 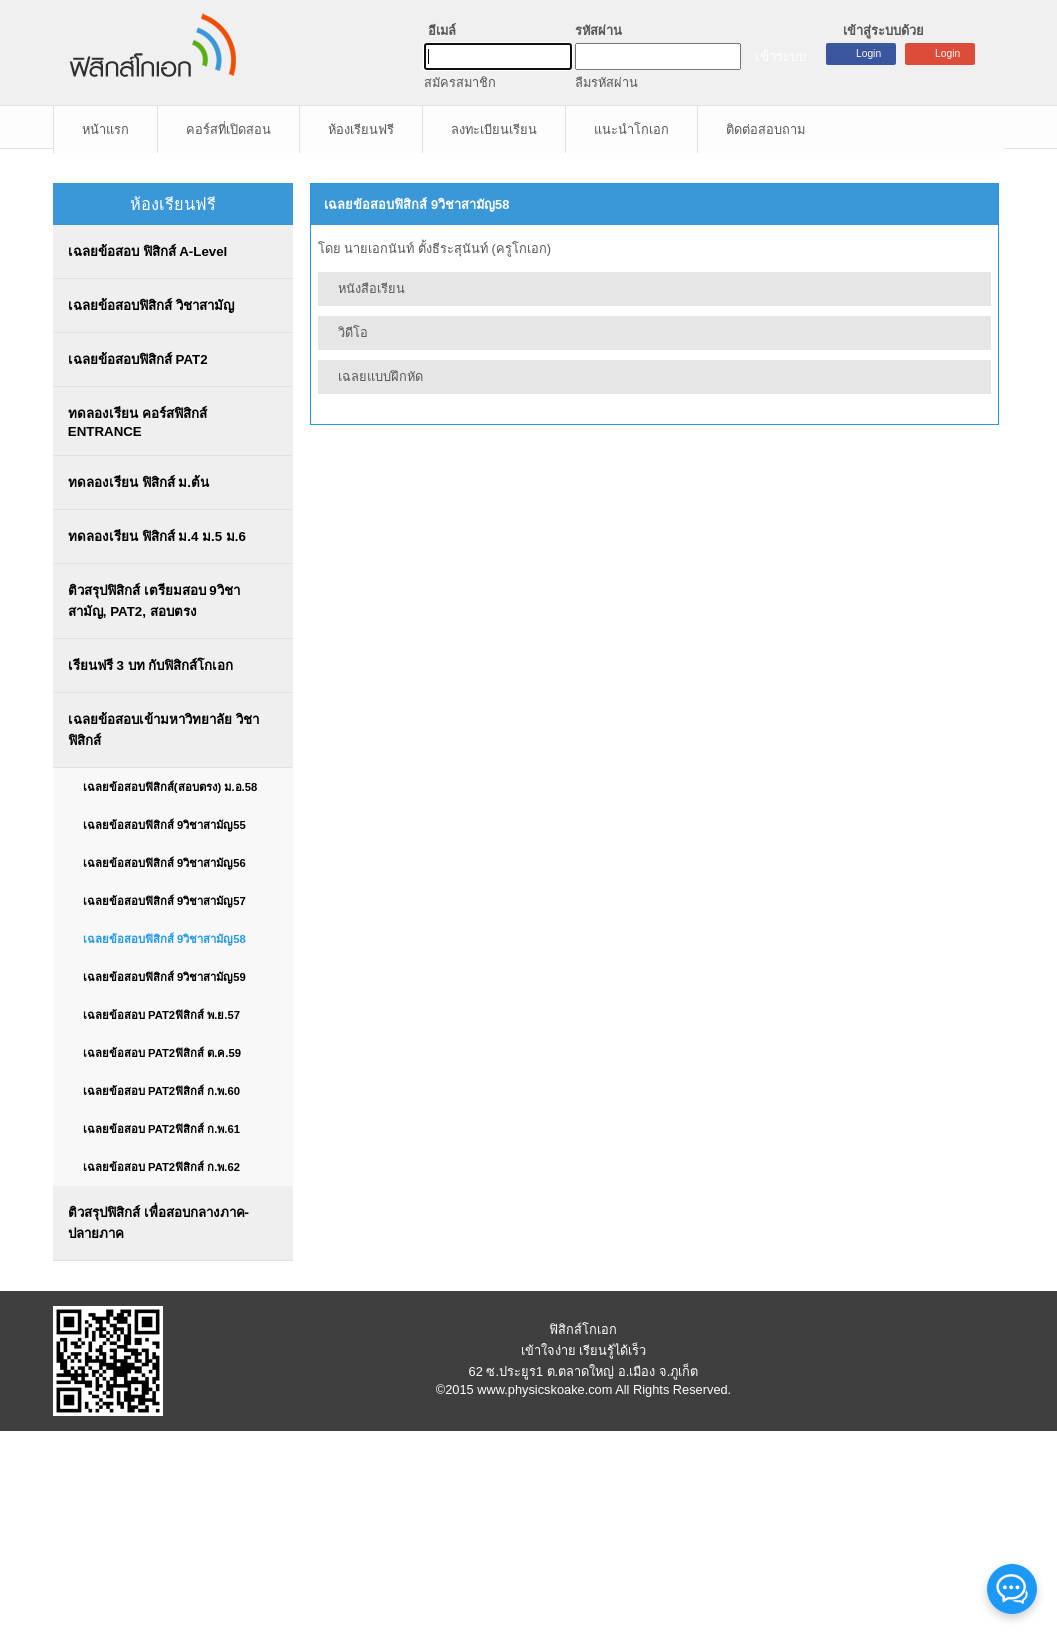 What do you see at coordinates (105, 129) in the screenshot?
I see `หน้าแรก` at bounding box center [105, 129].